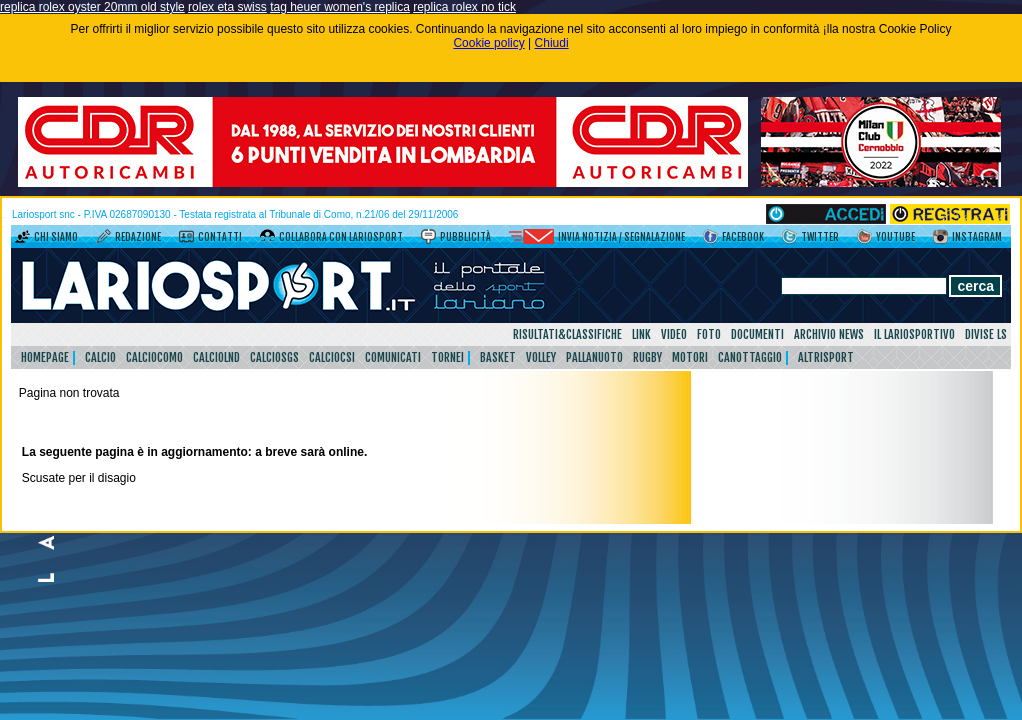 The height and width of the screenshot is (720, 1022). I want to click on Instagram, so click(977, 237).